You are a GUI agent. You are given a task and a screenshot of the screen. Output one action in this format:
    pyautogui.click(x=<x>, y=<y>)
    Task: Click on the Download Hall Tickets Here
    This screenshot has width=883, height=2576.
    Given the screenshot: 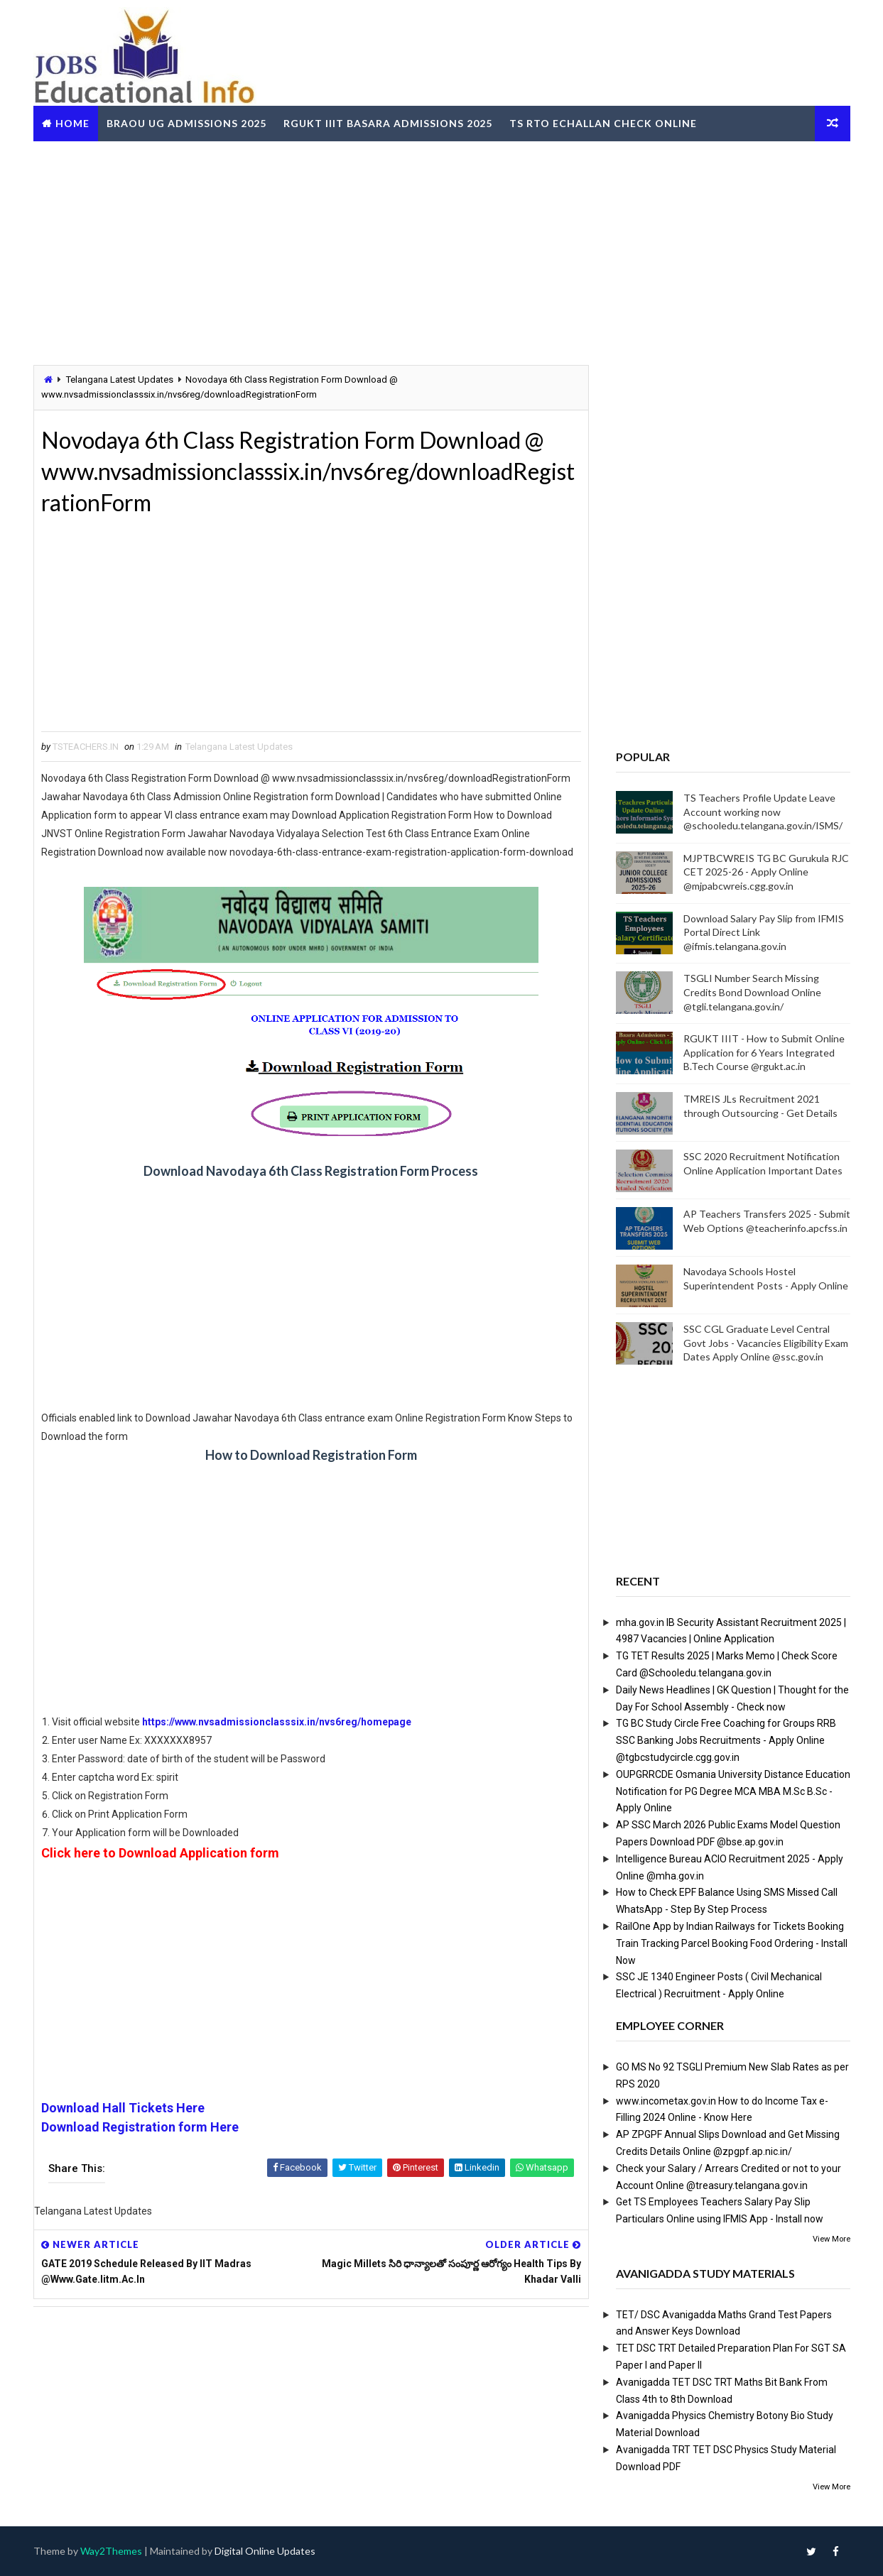 What is the action you would take?
    pyautogui.click(x=123, y=2107)
    